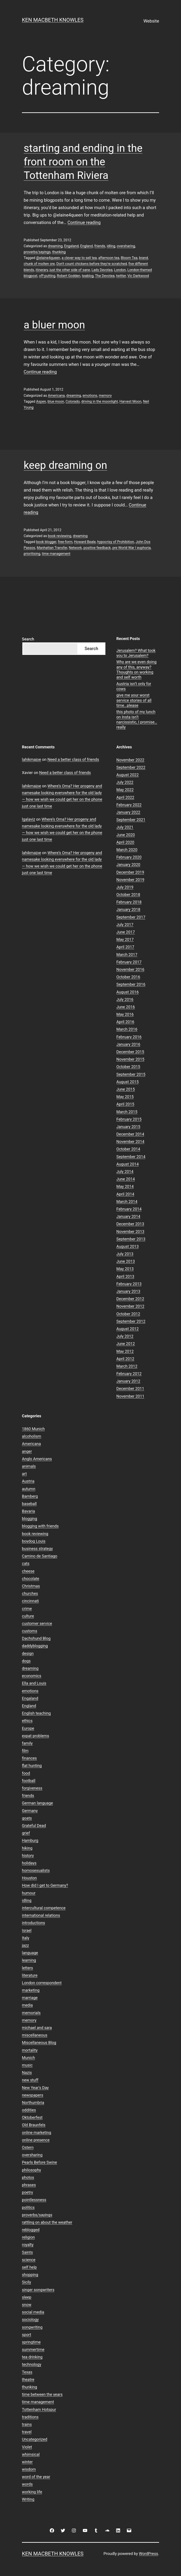 This screenshot has width=181, height=2576. Describe the element at coordinates (59, 536) in the screenshot. I see `book reviewing` at that location.